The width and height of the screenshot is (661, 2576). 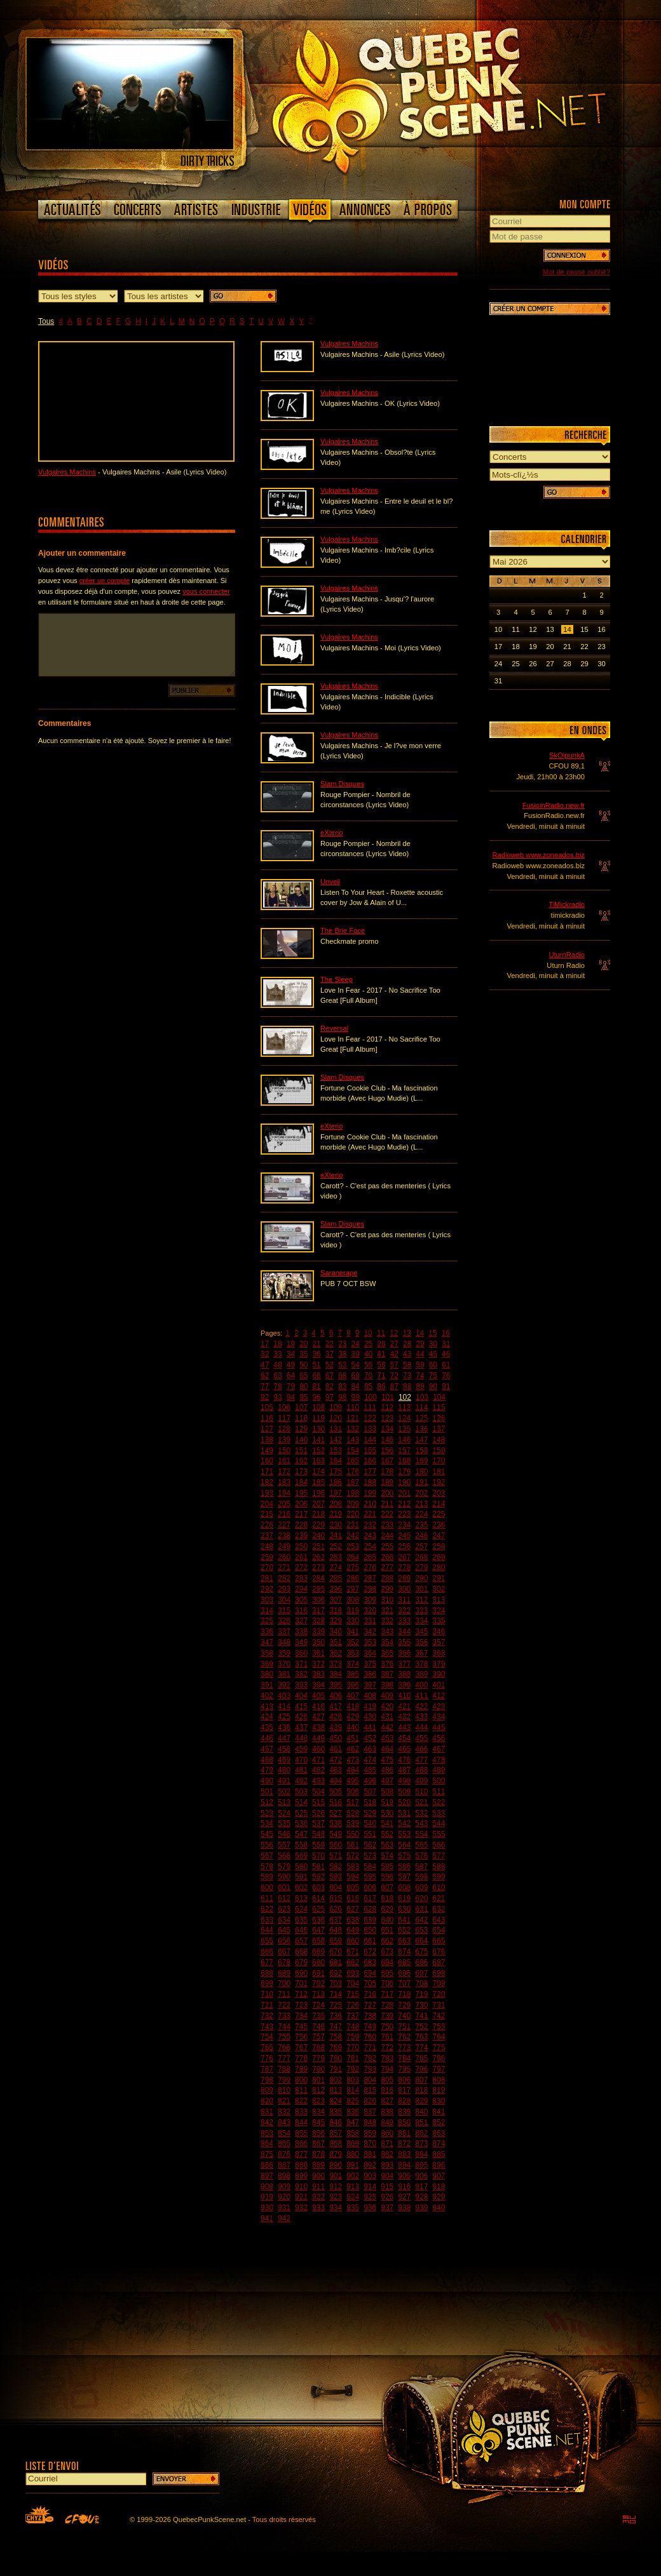 What do you see at coordinates (267, 1876) in the screenshot?
I see `589` at bounding box center [267, 1876].